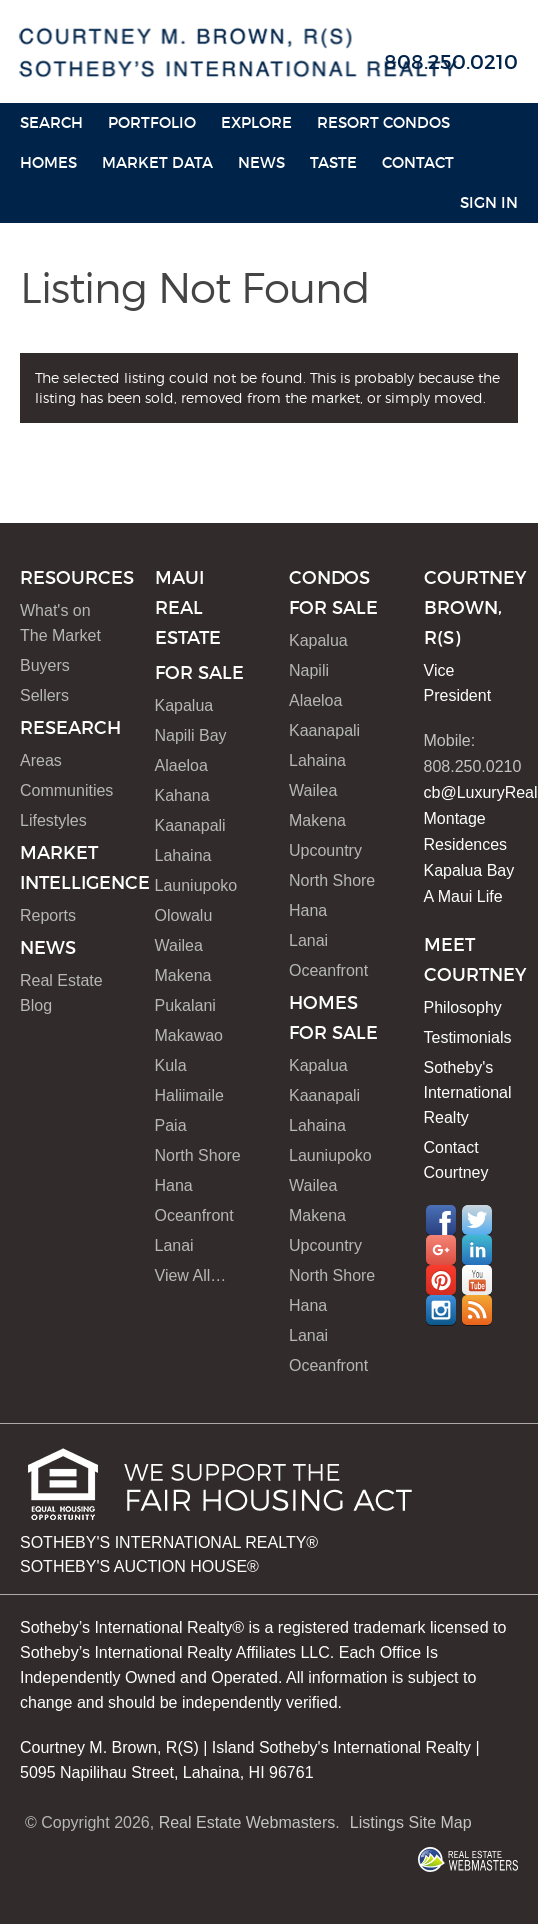  Describe the element at coordinates (182, 795) in the screenshot. I see `Kahana` at that location.